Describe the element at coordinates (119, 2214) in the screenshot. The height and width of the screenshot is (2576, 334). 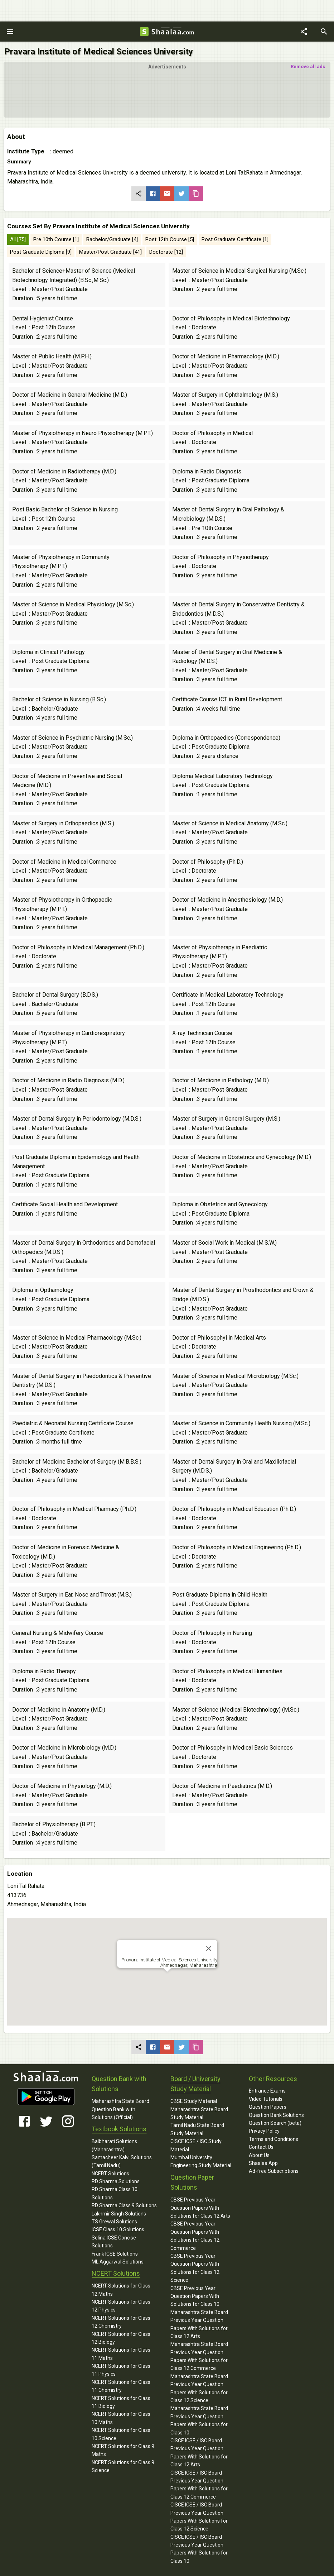
I see `Lakhmir Singh Solutions` at that location.